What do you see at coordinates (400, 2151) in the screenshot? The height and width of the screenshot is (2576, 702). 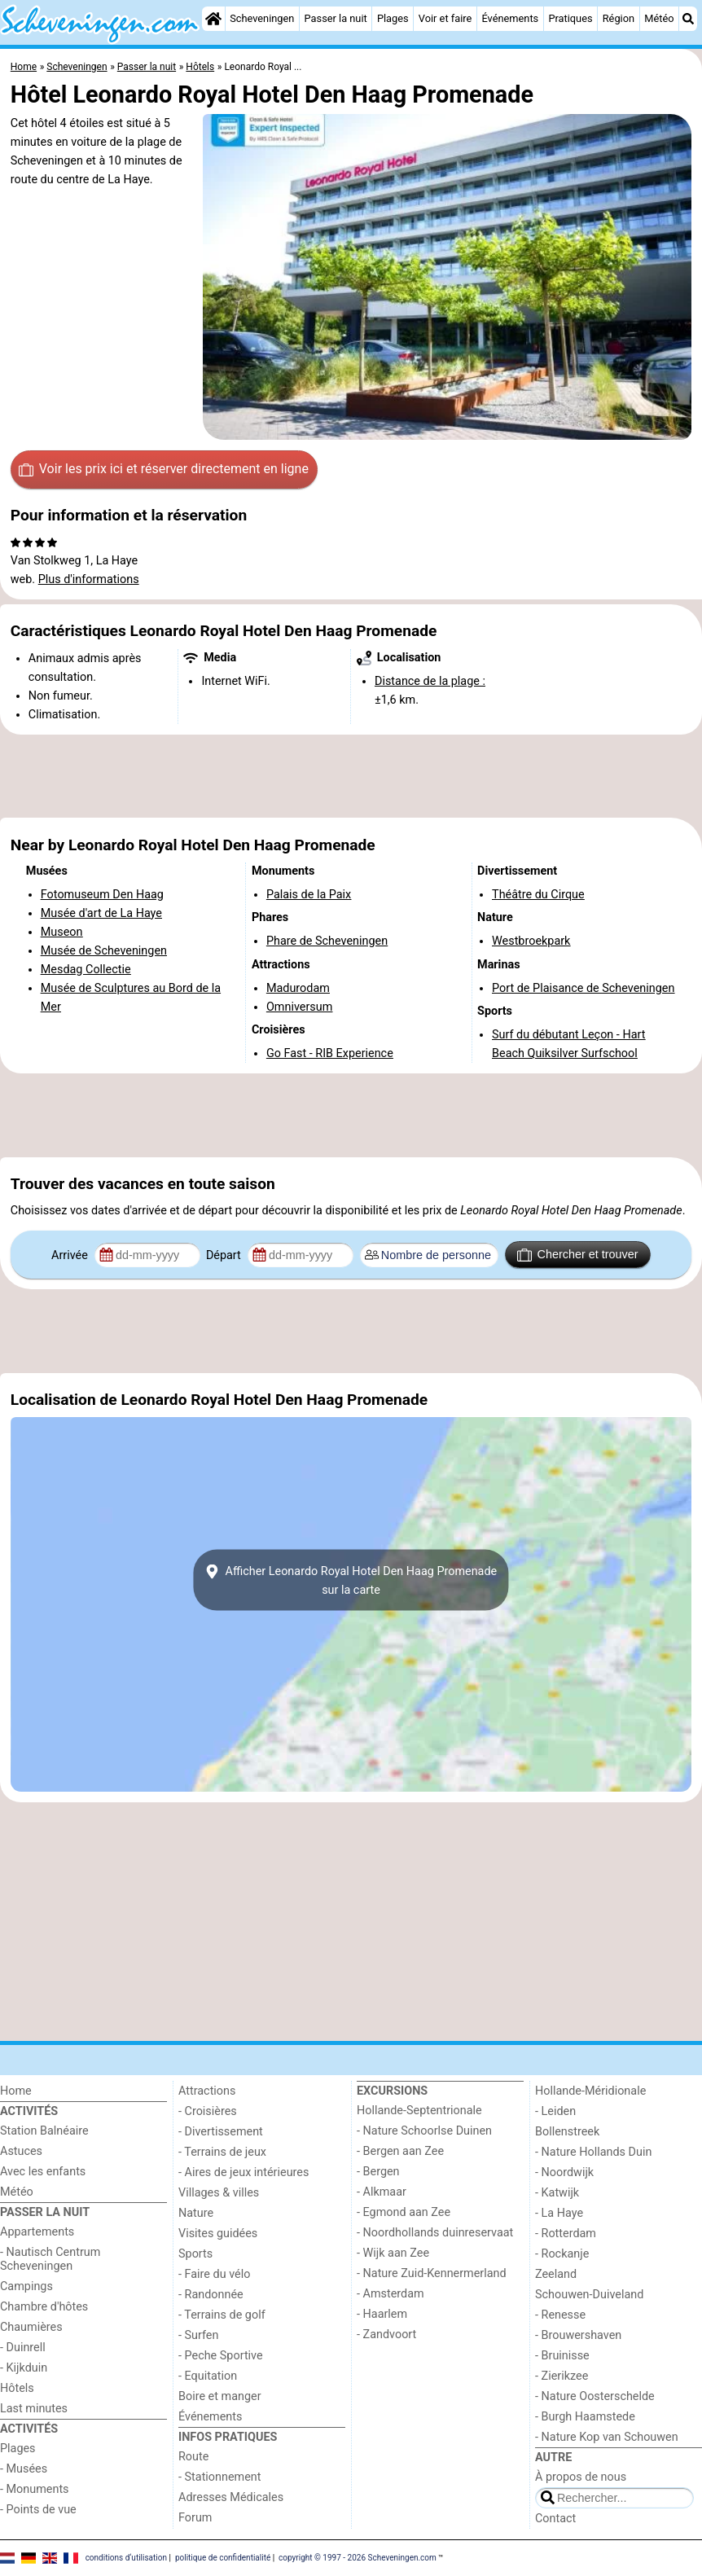 I see `- Bergen aan Zee` at bounding box center [400, 2151].